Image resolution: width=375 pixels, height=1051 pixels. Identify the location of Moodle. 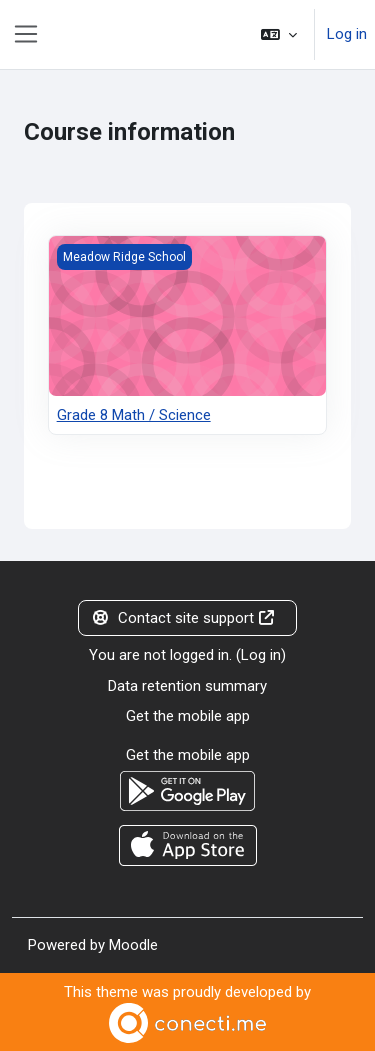
(133, 945).